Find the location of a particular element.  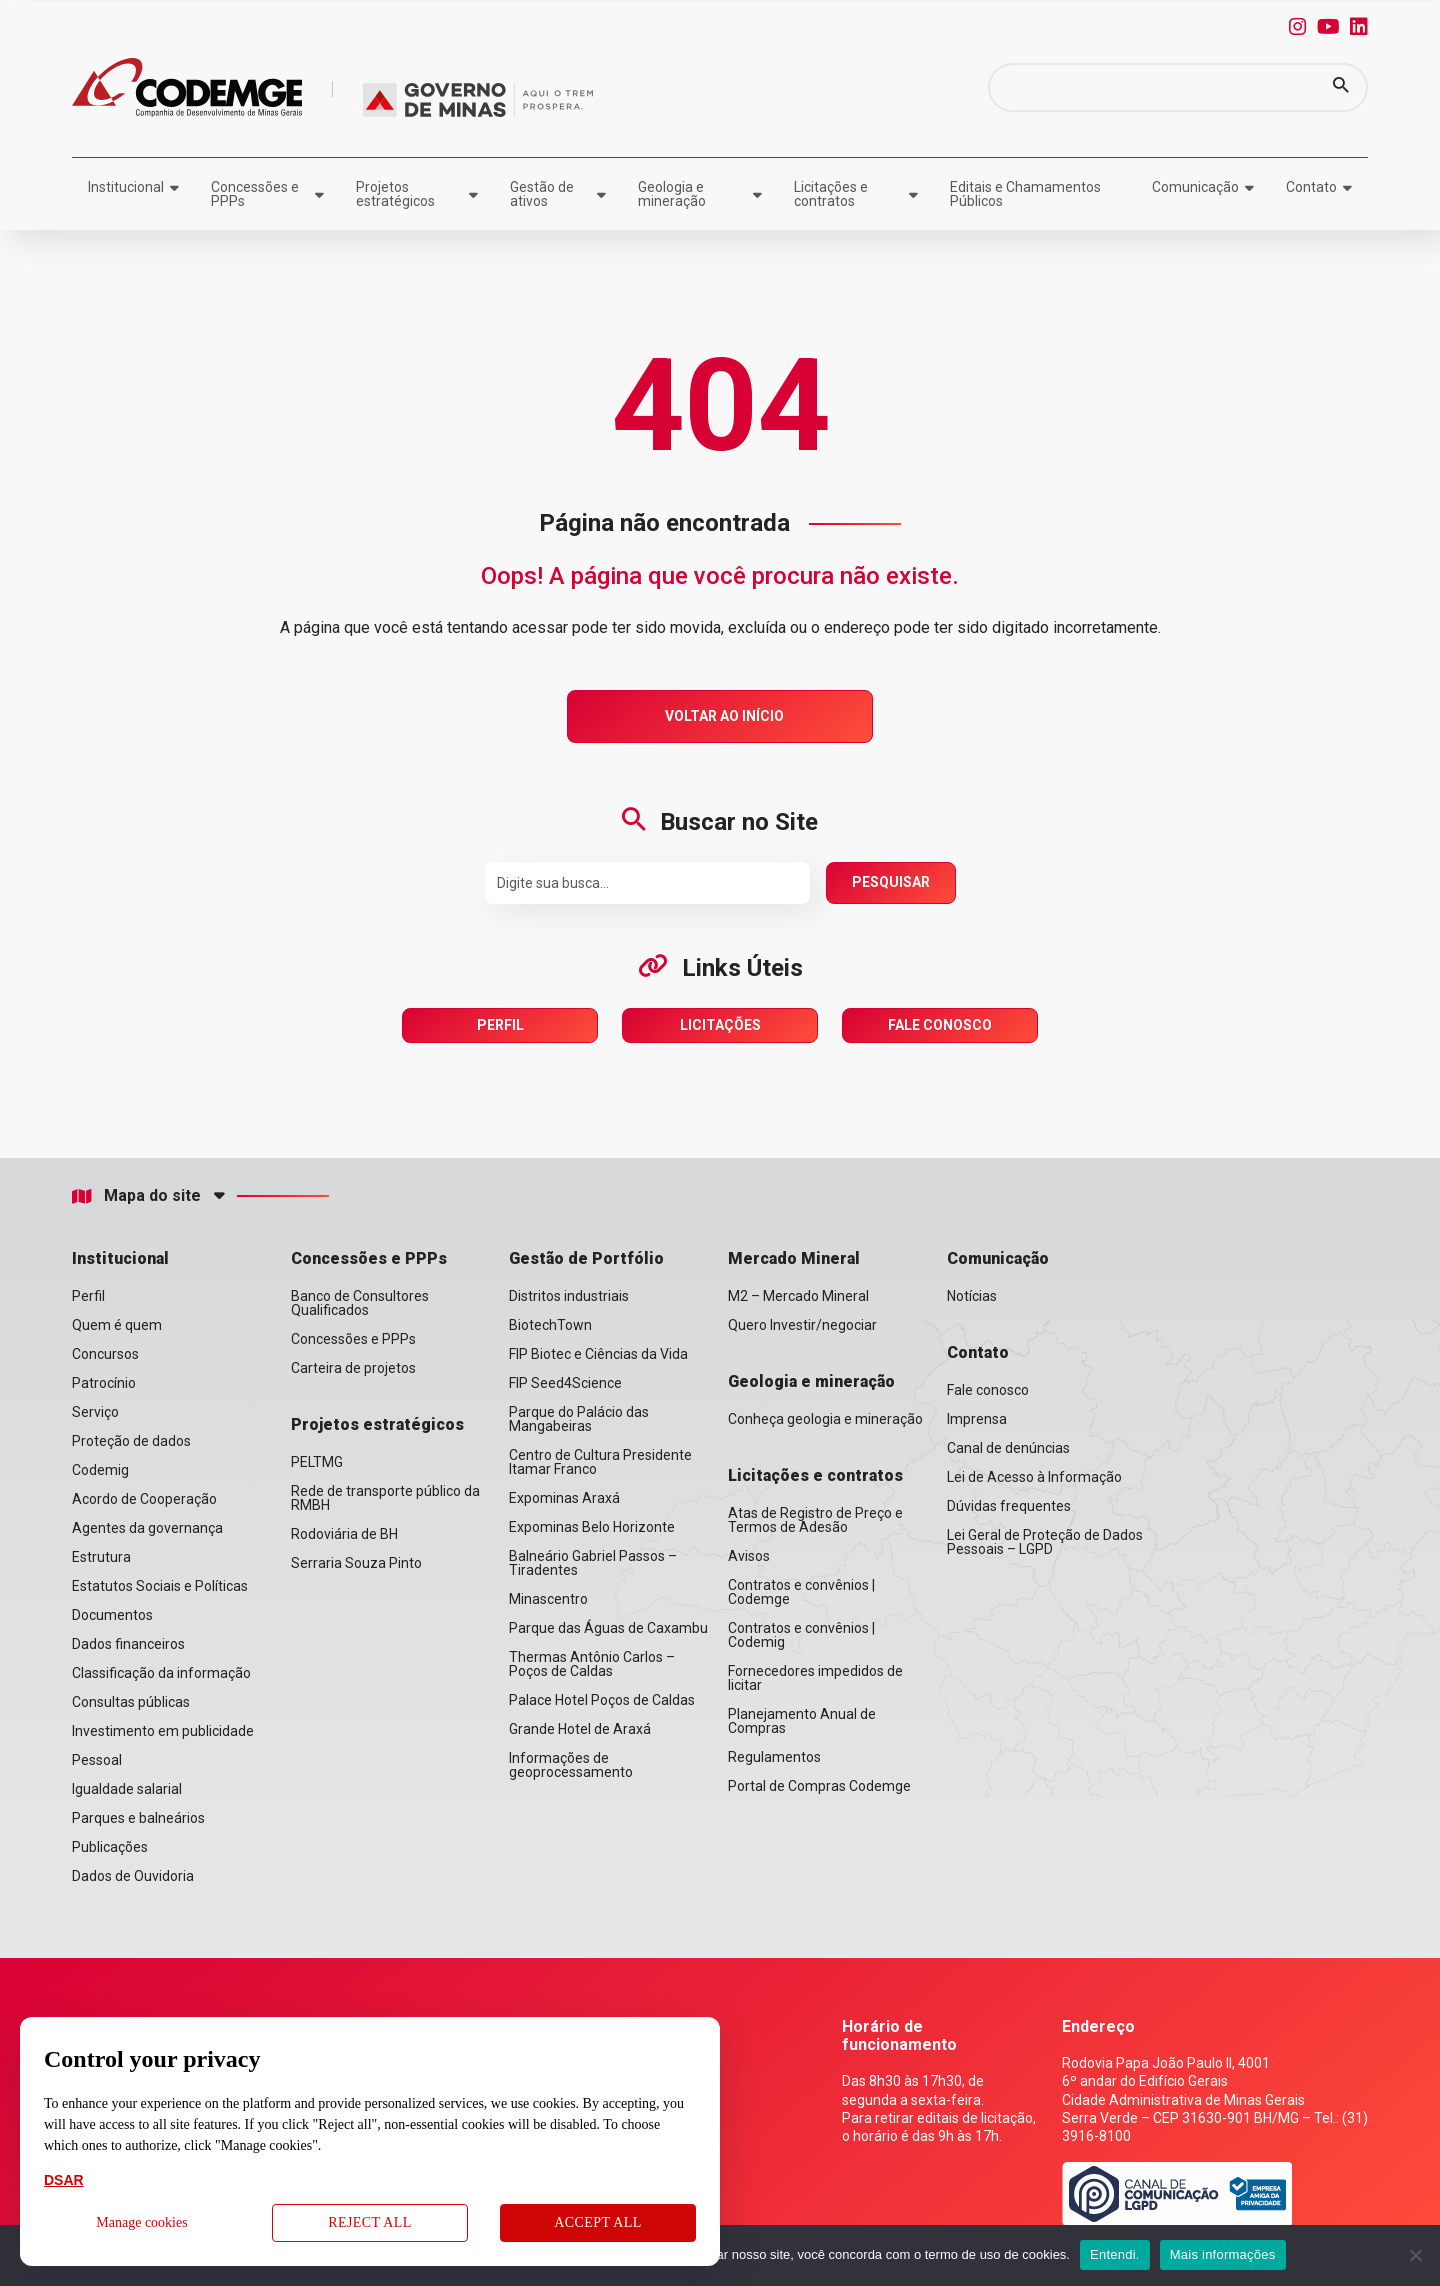

Mapa do site is located at coordinates (136, 1196).